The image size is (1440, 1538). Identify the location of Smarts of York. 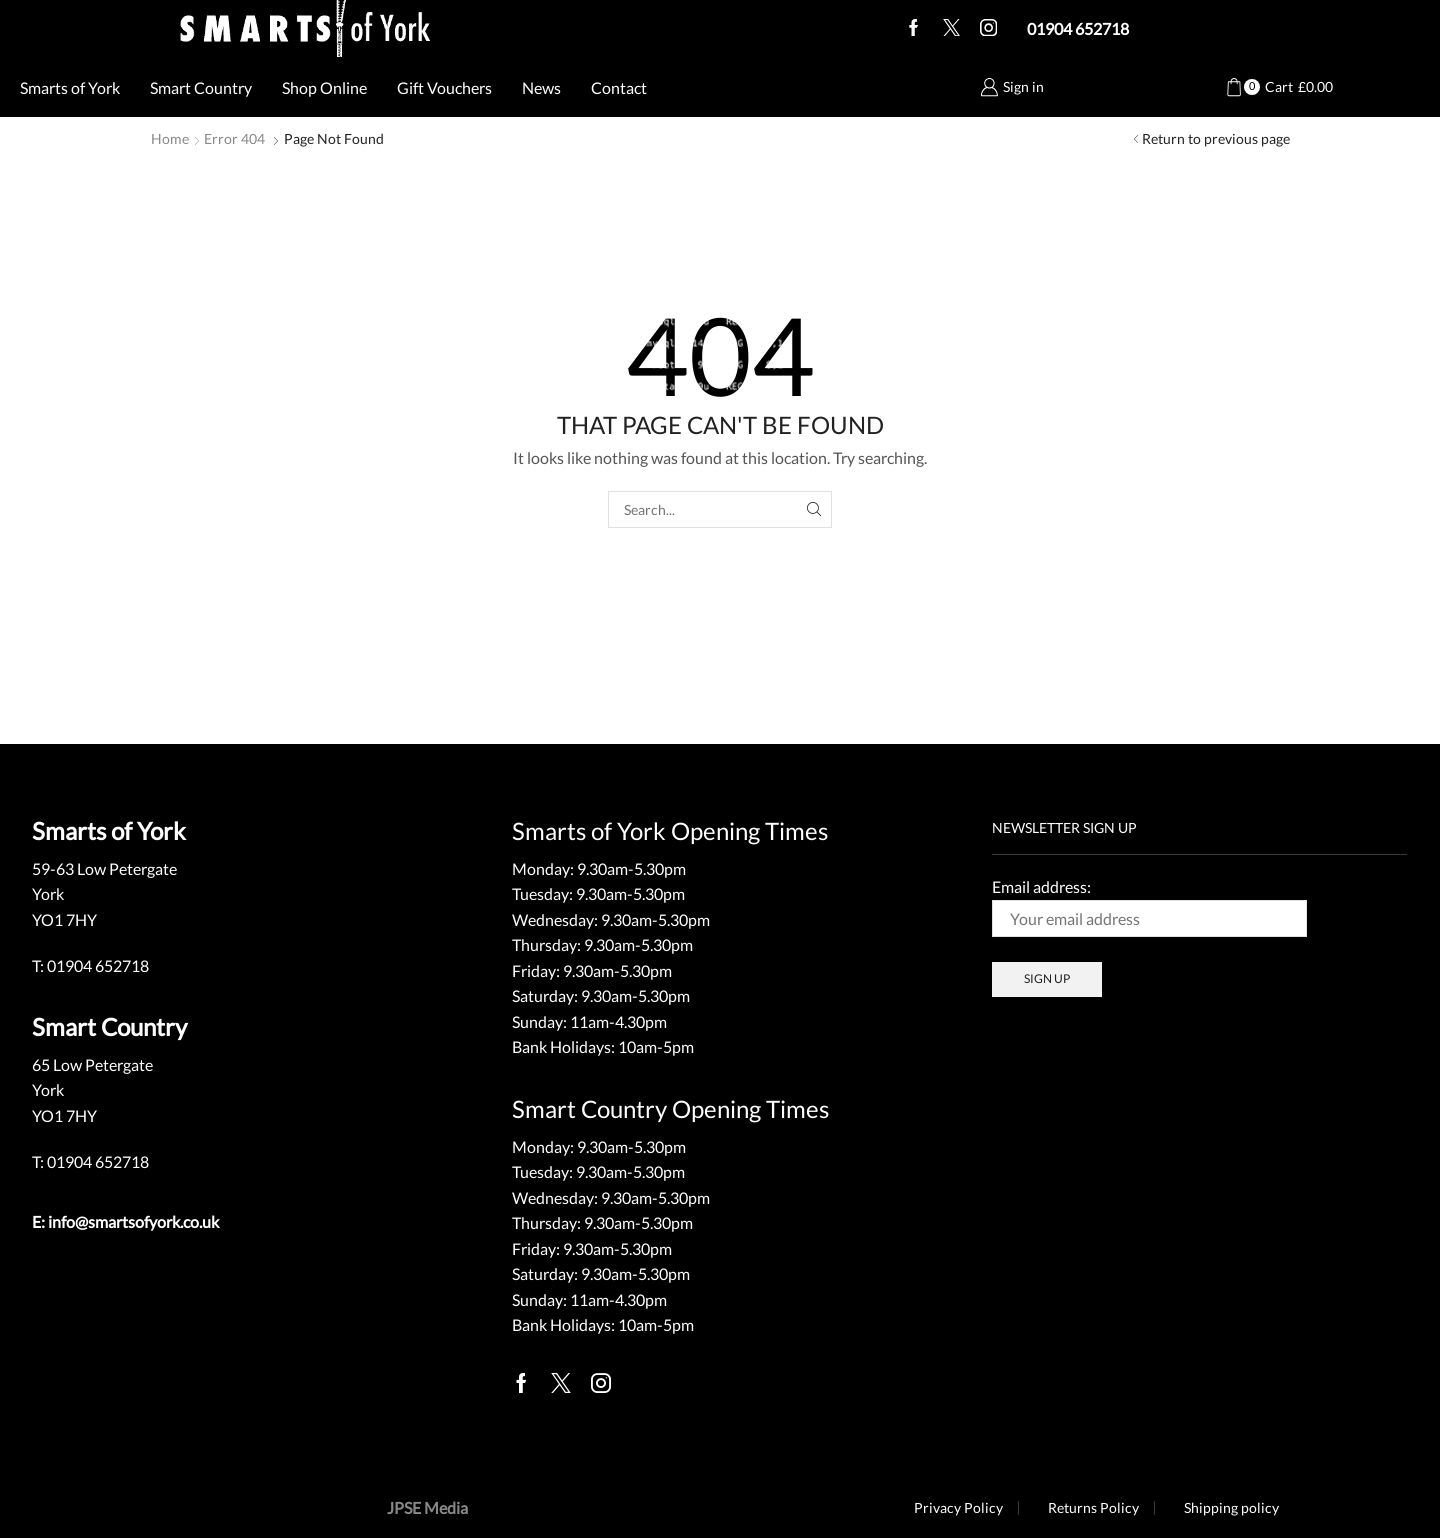
(70, 87).